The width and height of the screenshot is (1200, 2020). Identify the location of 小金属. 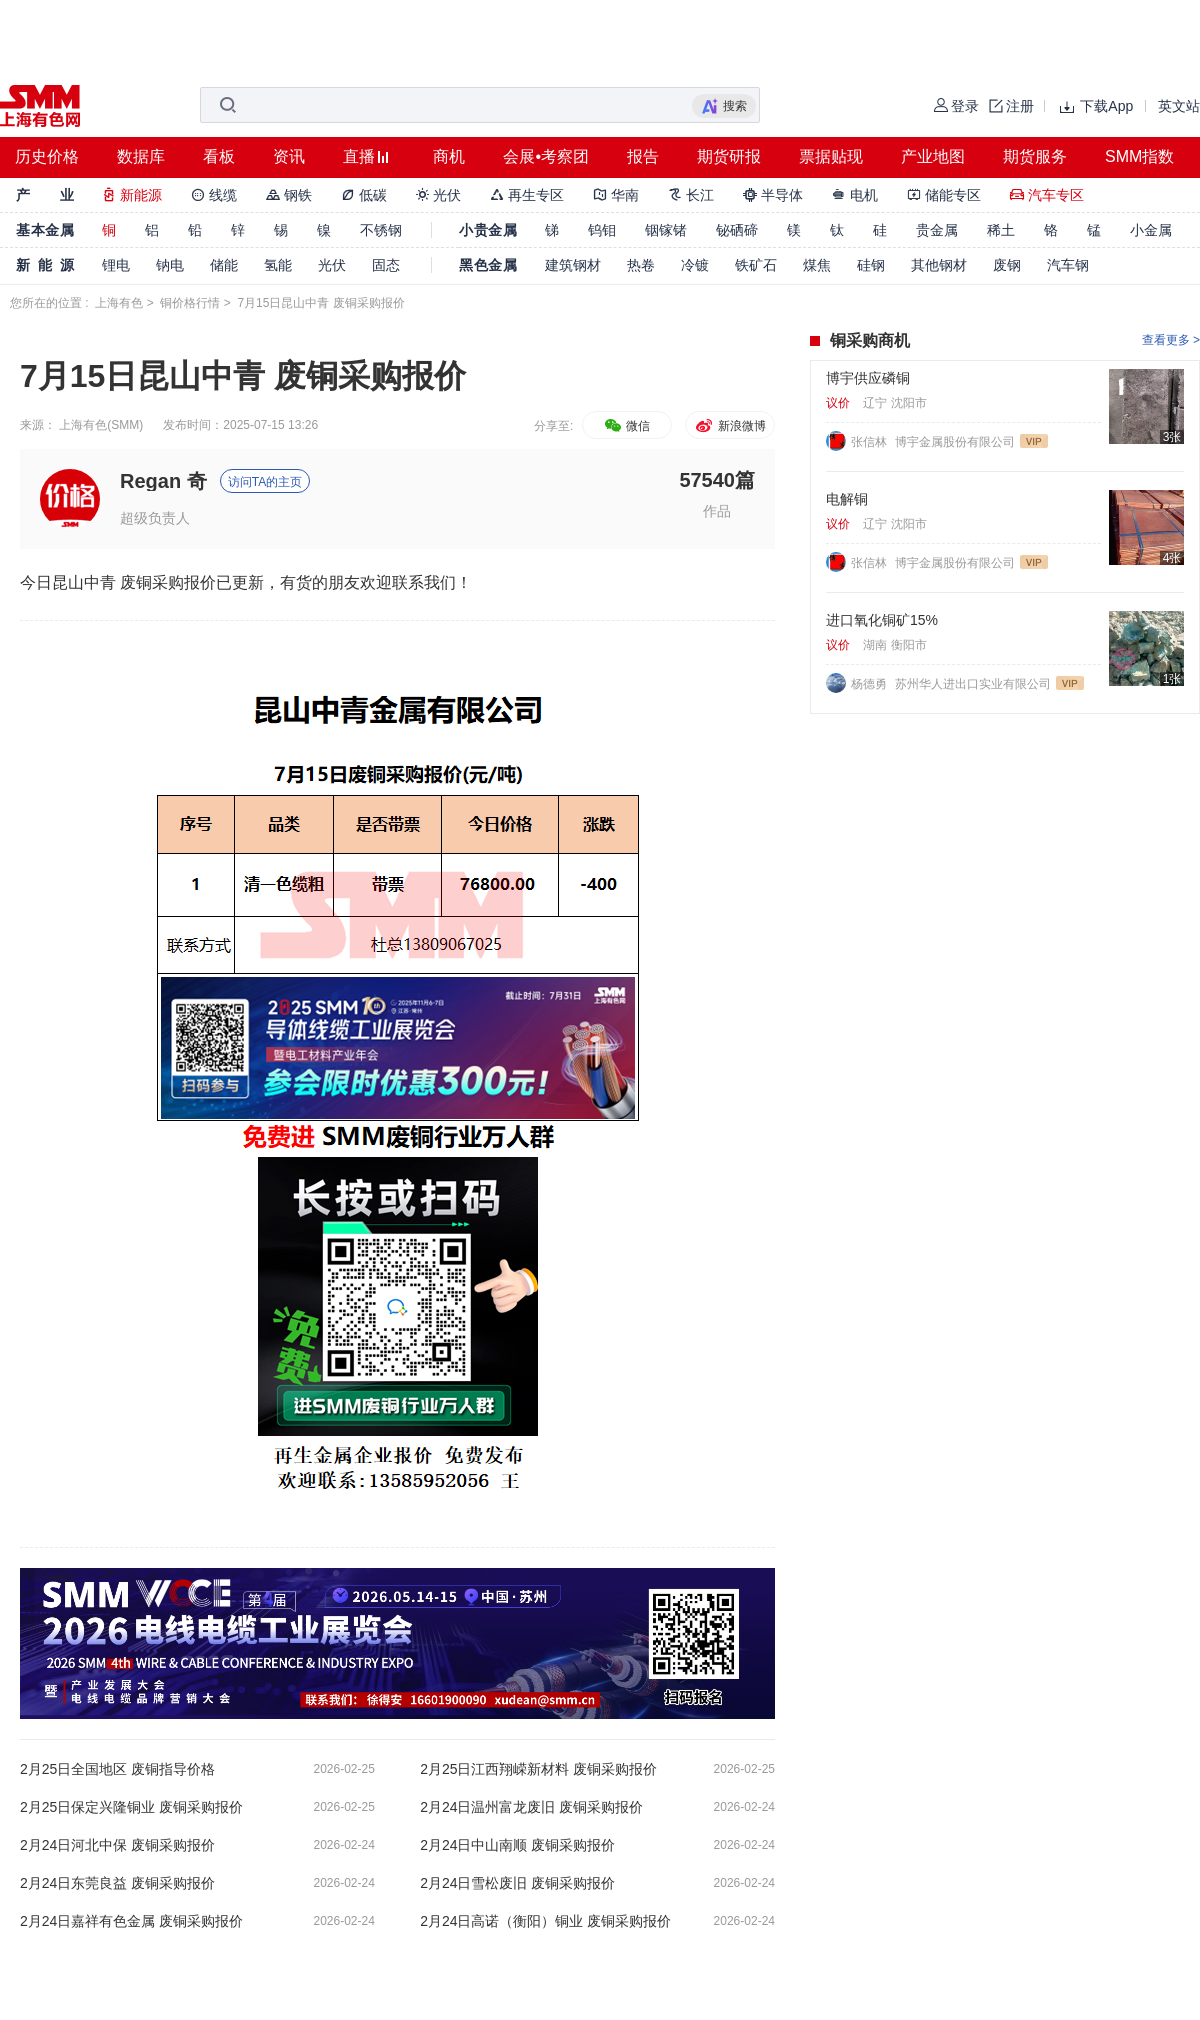
(1151, 230).